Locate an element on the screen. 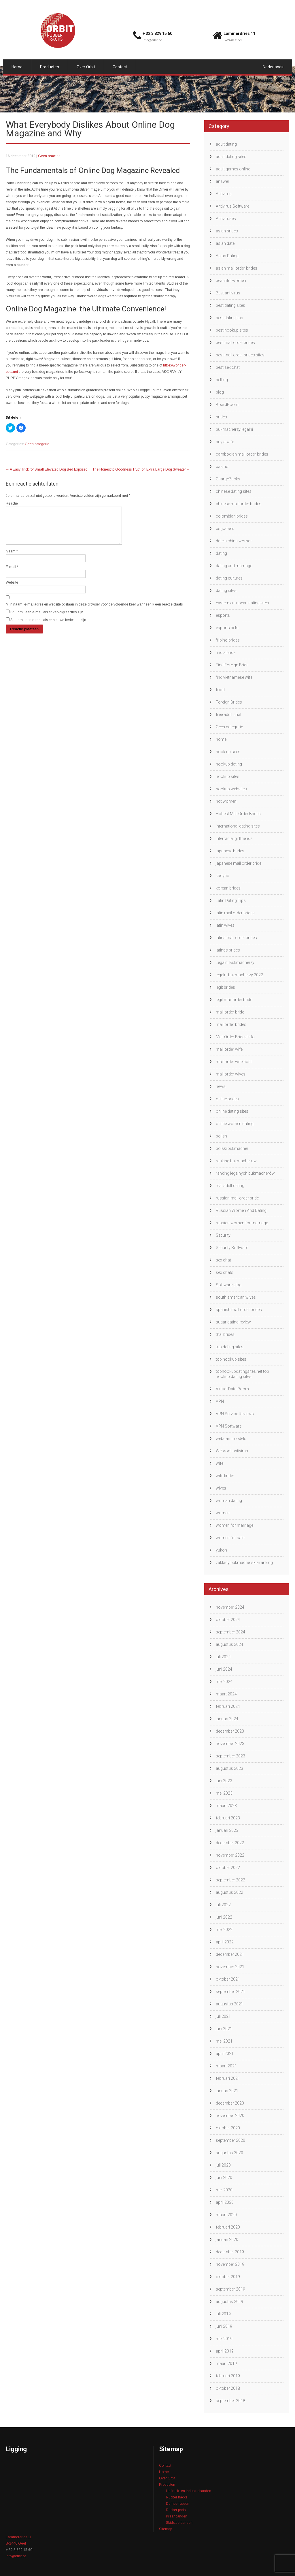 Image resolution: width=295 pixels, height=2576 pixels. Virtual Data Room is located at coordinates (232, 1389).